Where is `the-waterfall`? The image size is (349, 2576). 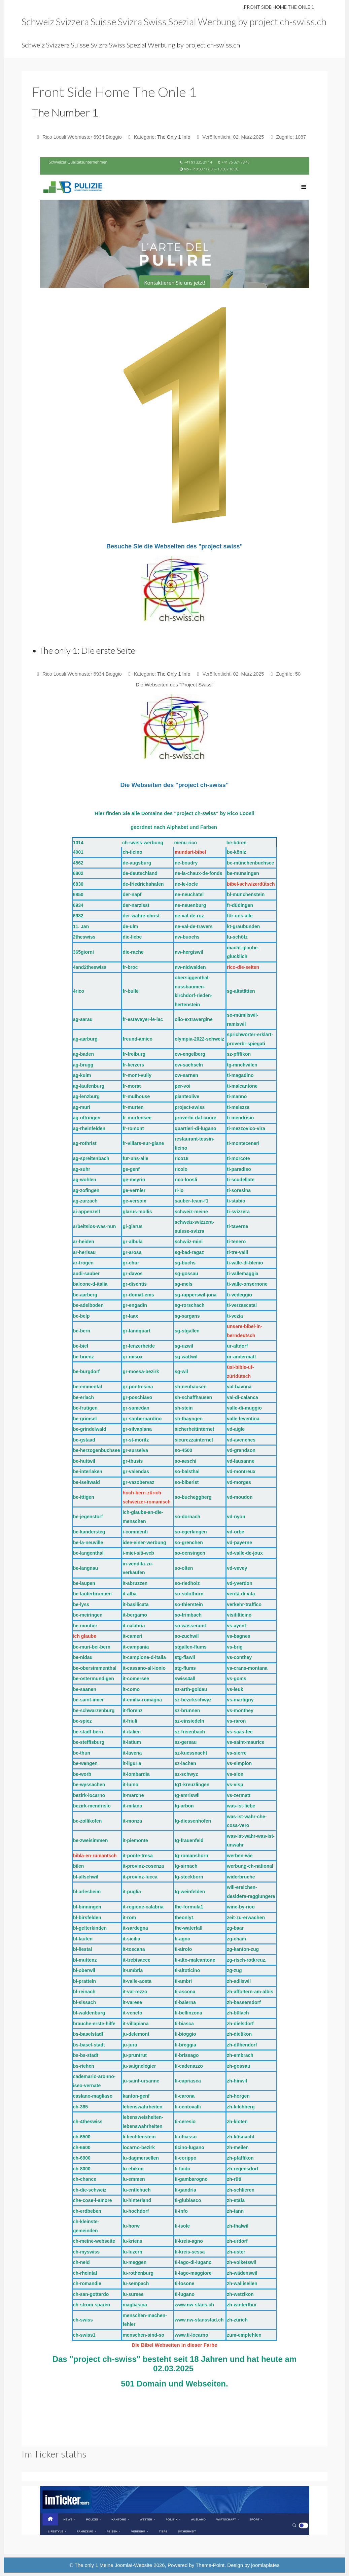 the-waterfall is located at coordinates (188, 1928).